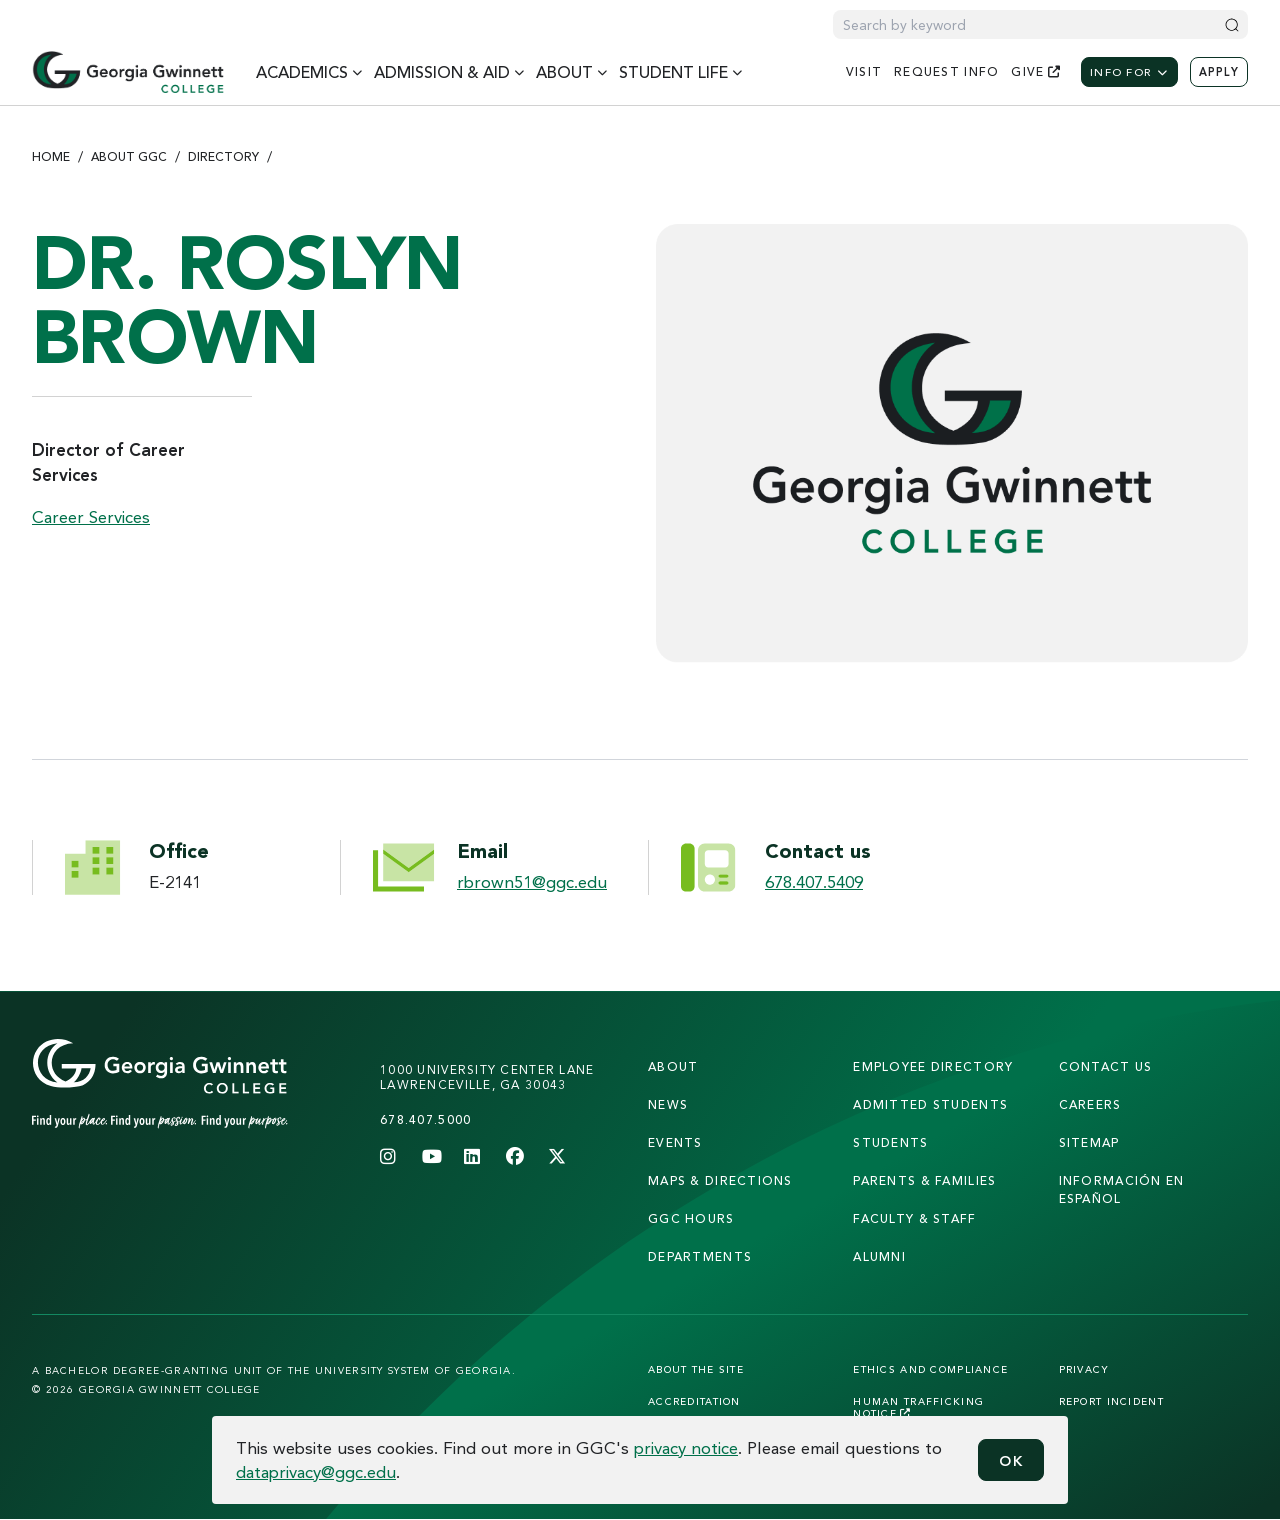  I want to click on About GGC, so click(129, 156).